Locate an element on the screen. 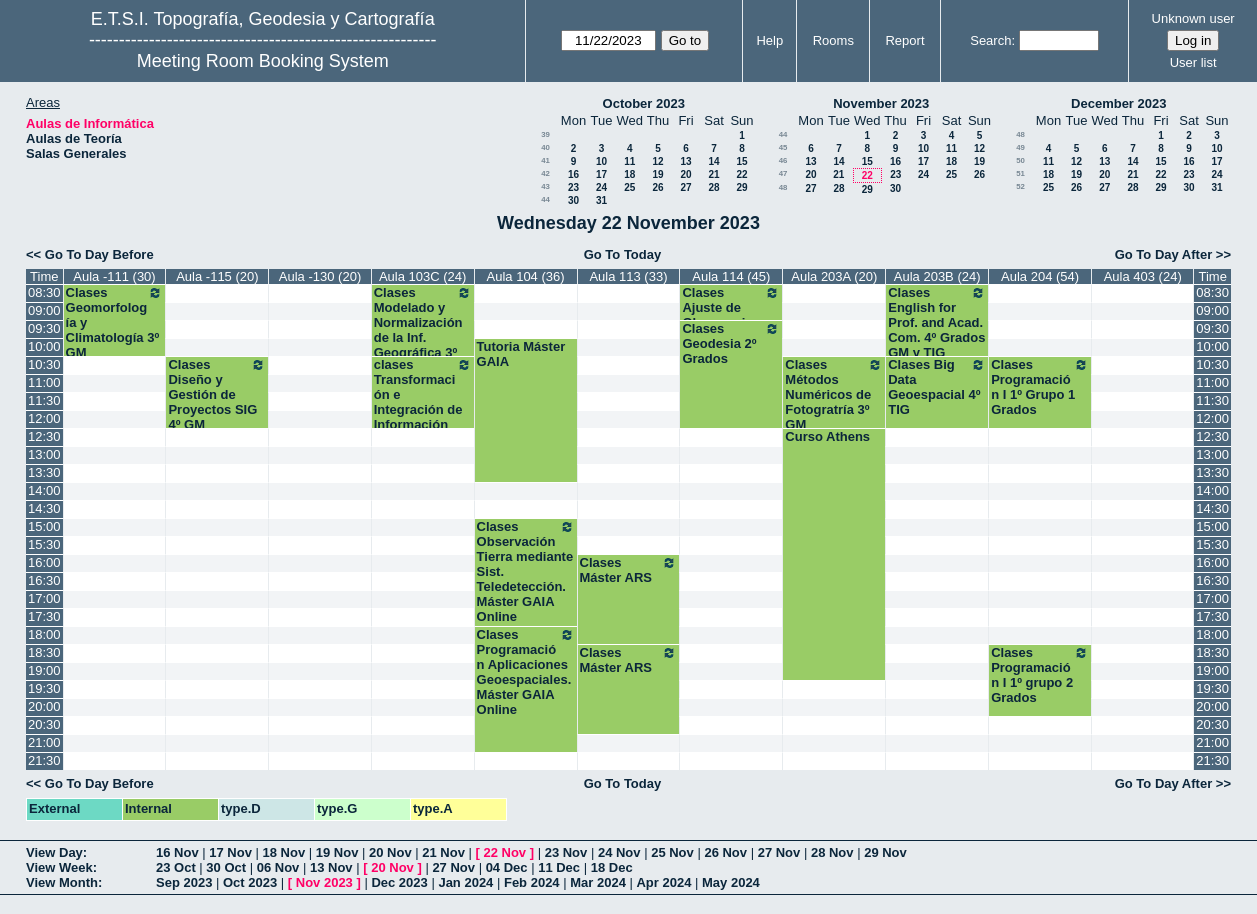 This screenshot has height=914, width=1257. 09:30 is located at coordinates (44, 328).